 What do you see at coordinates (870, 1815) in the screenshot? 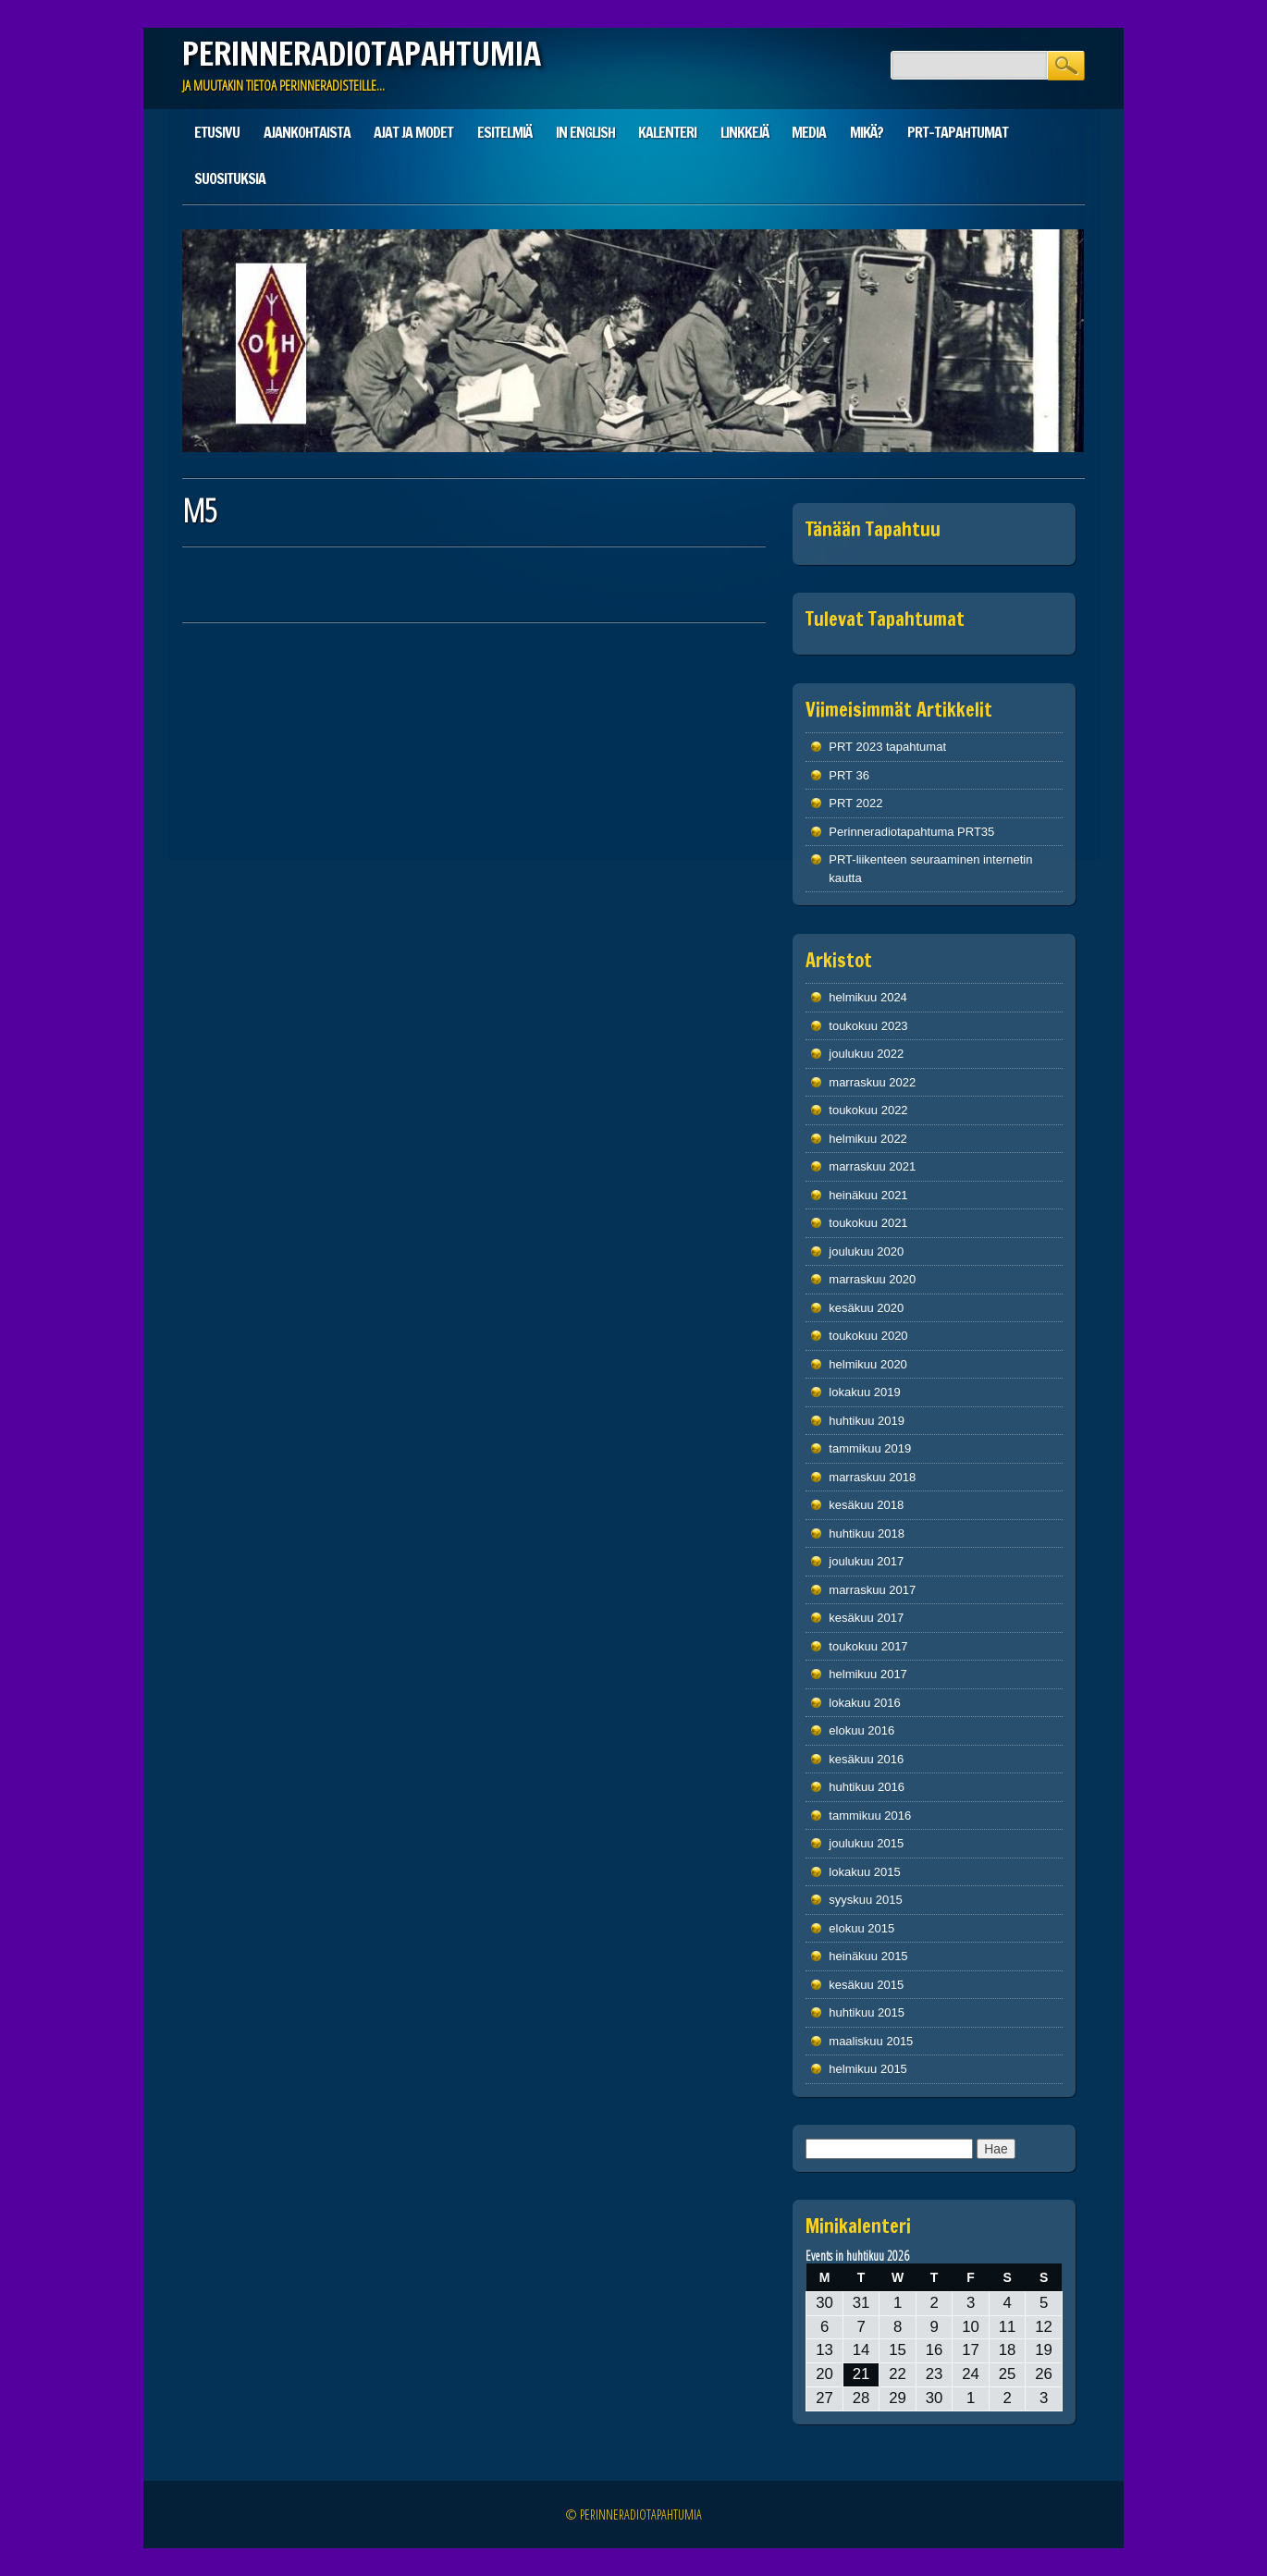
I see `tammikuu 2016` at bounding box center [870, 1815].